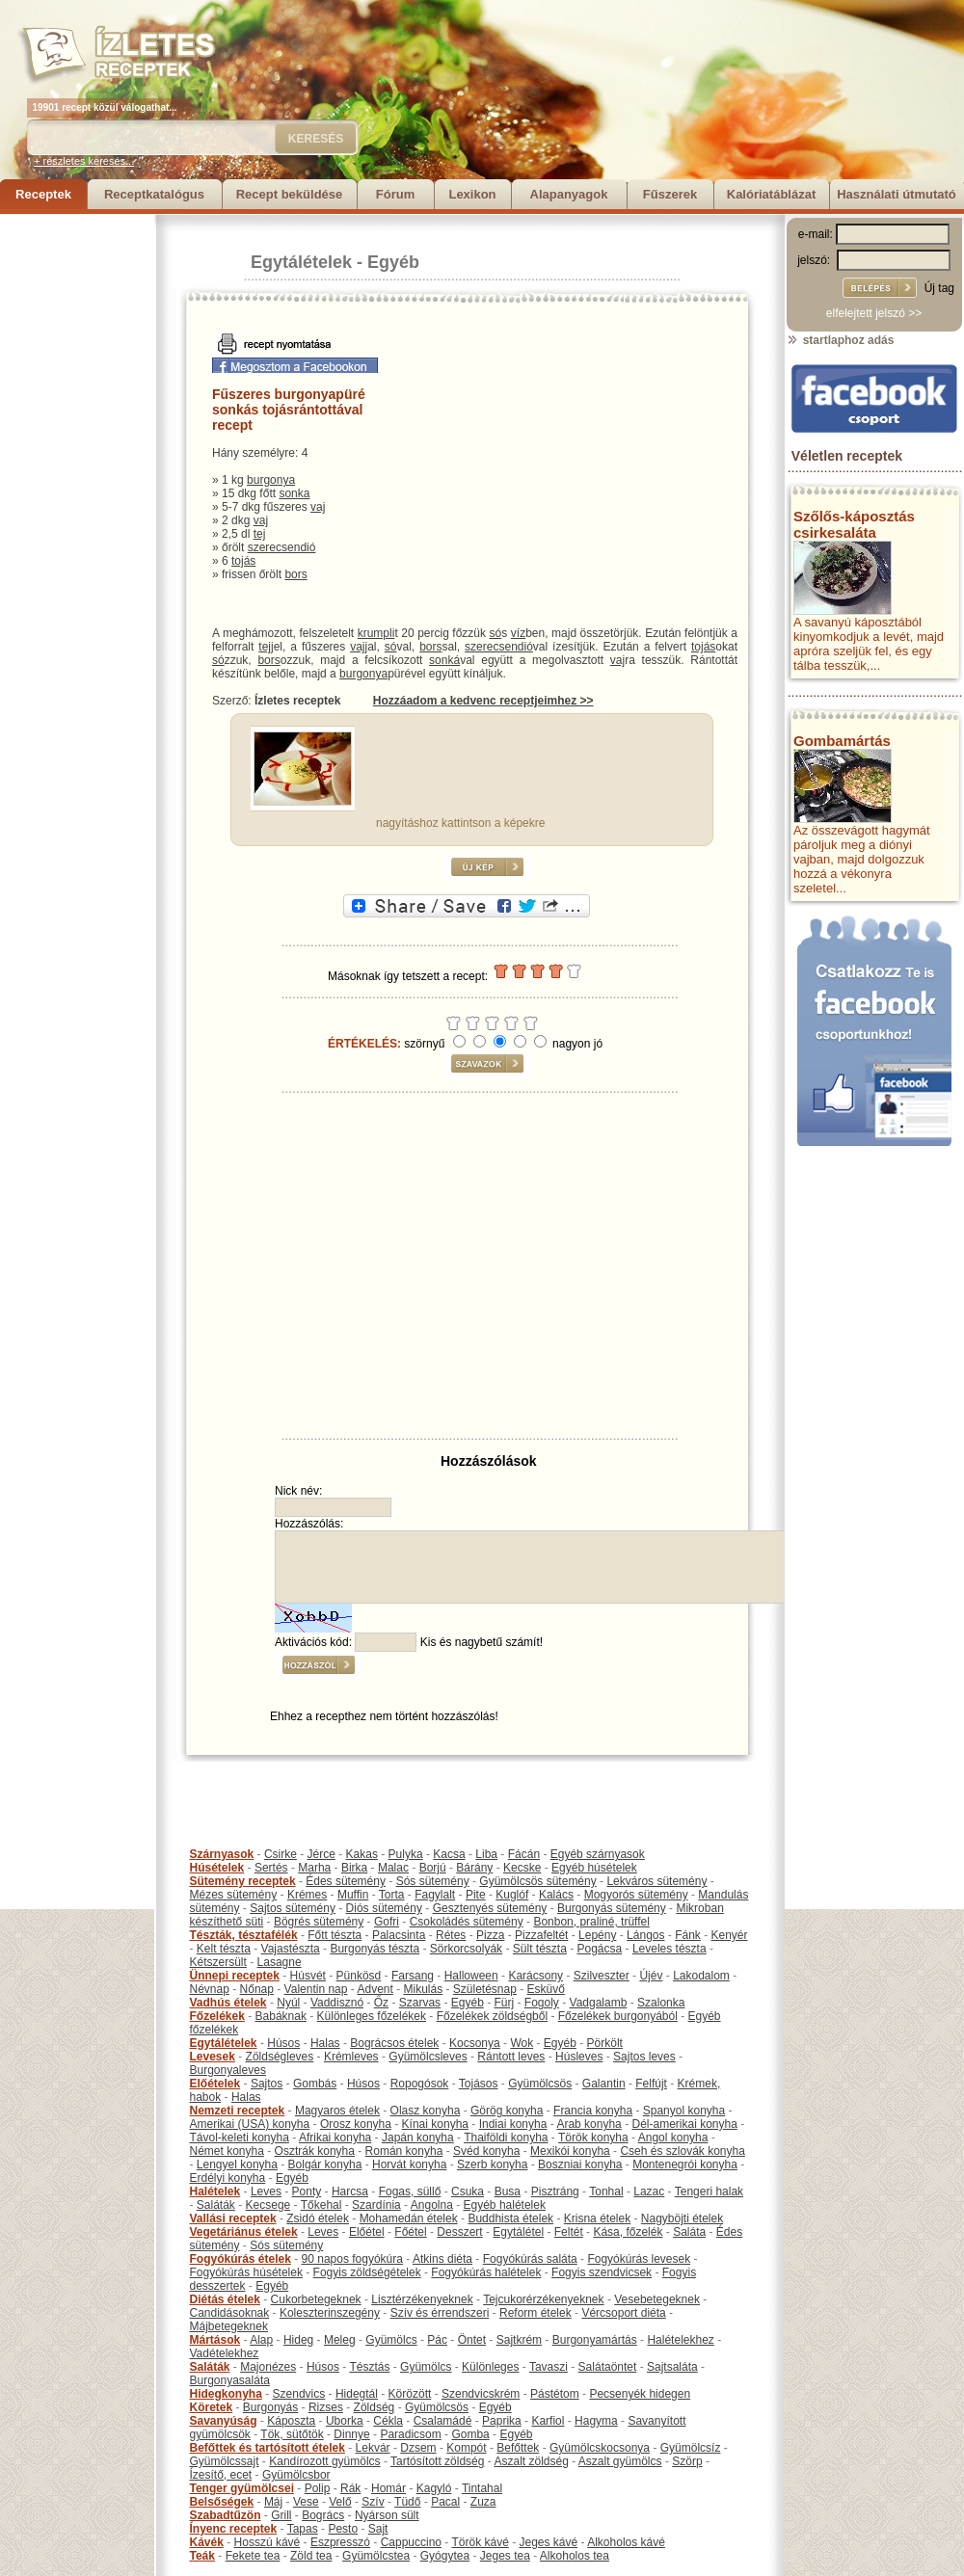  What do you see at coordinates (540, 2083) in the screenshot?
I see `Gyümölcsös` at bounding box center [540, 2083].